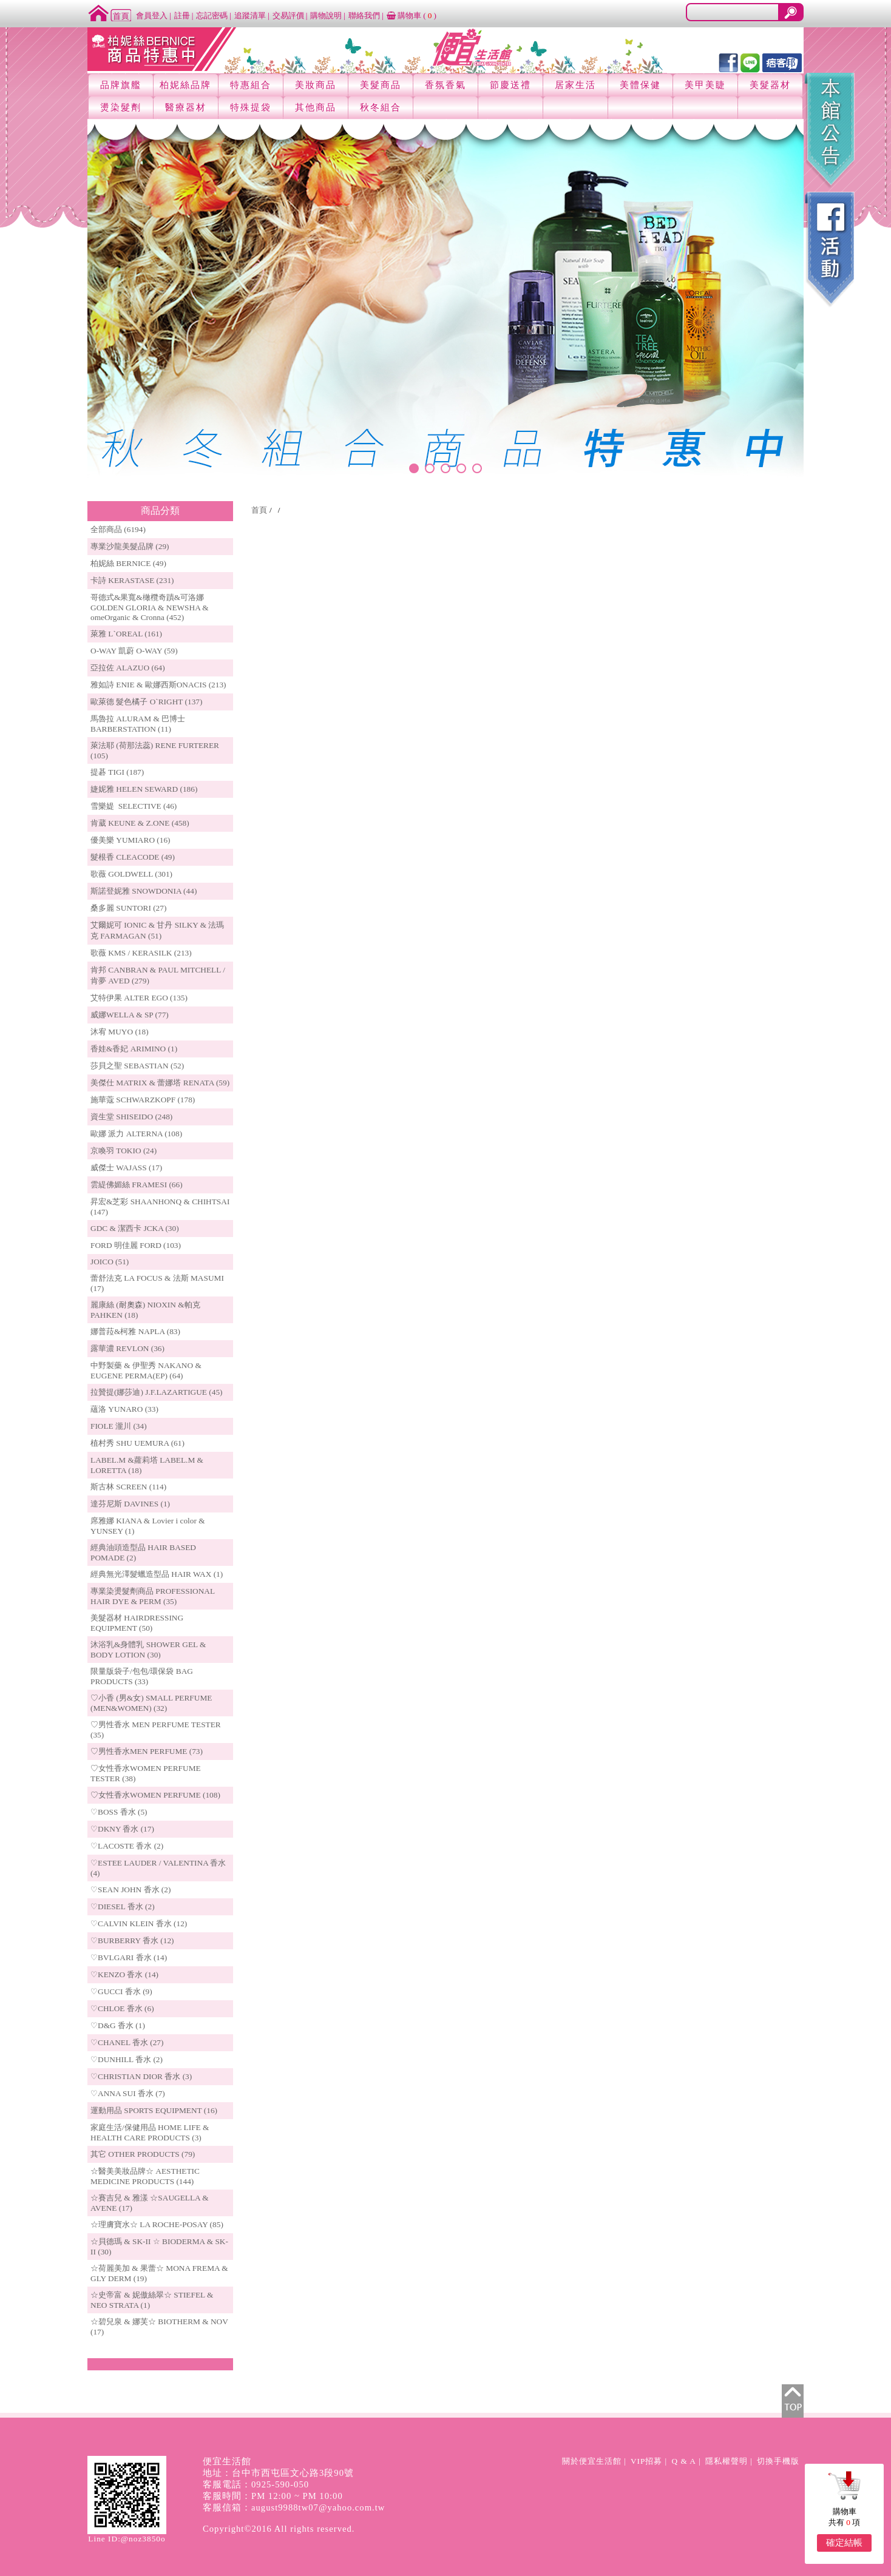 Image resolution: width=891 pixels, height=2576 pixels. What do you see at coordinates (131, 1116) in the screenshot?
I see `資生堂 SHISEIDO (248)` at bounding box center [131, 1116].